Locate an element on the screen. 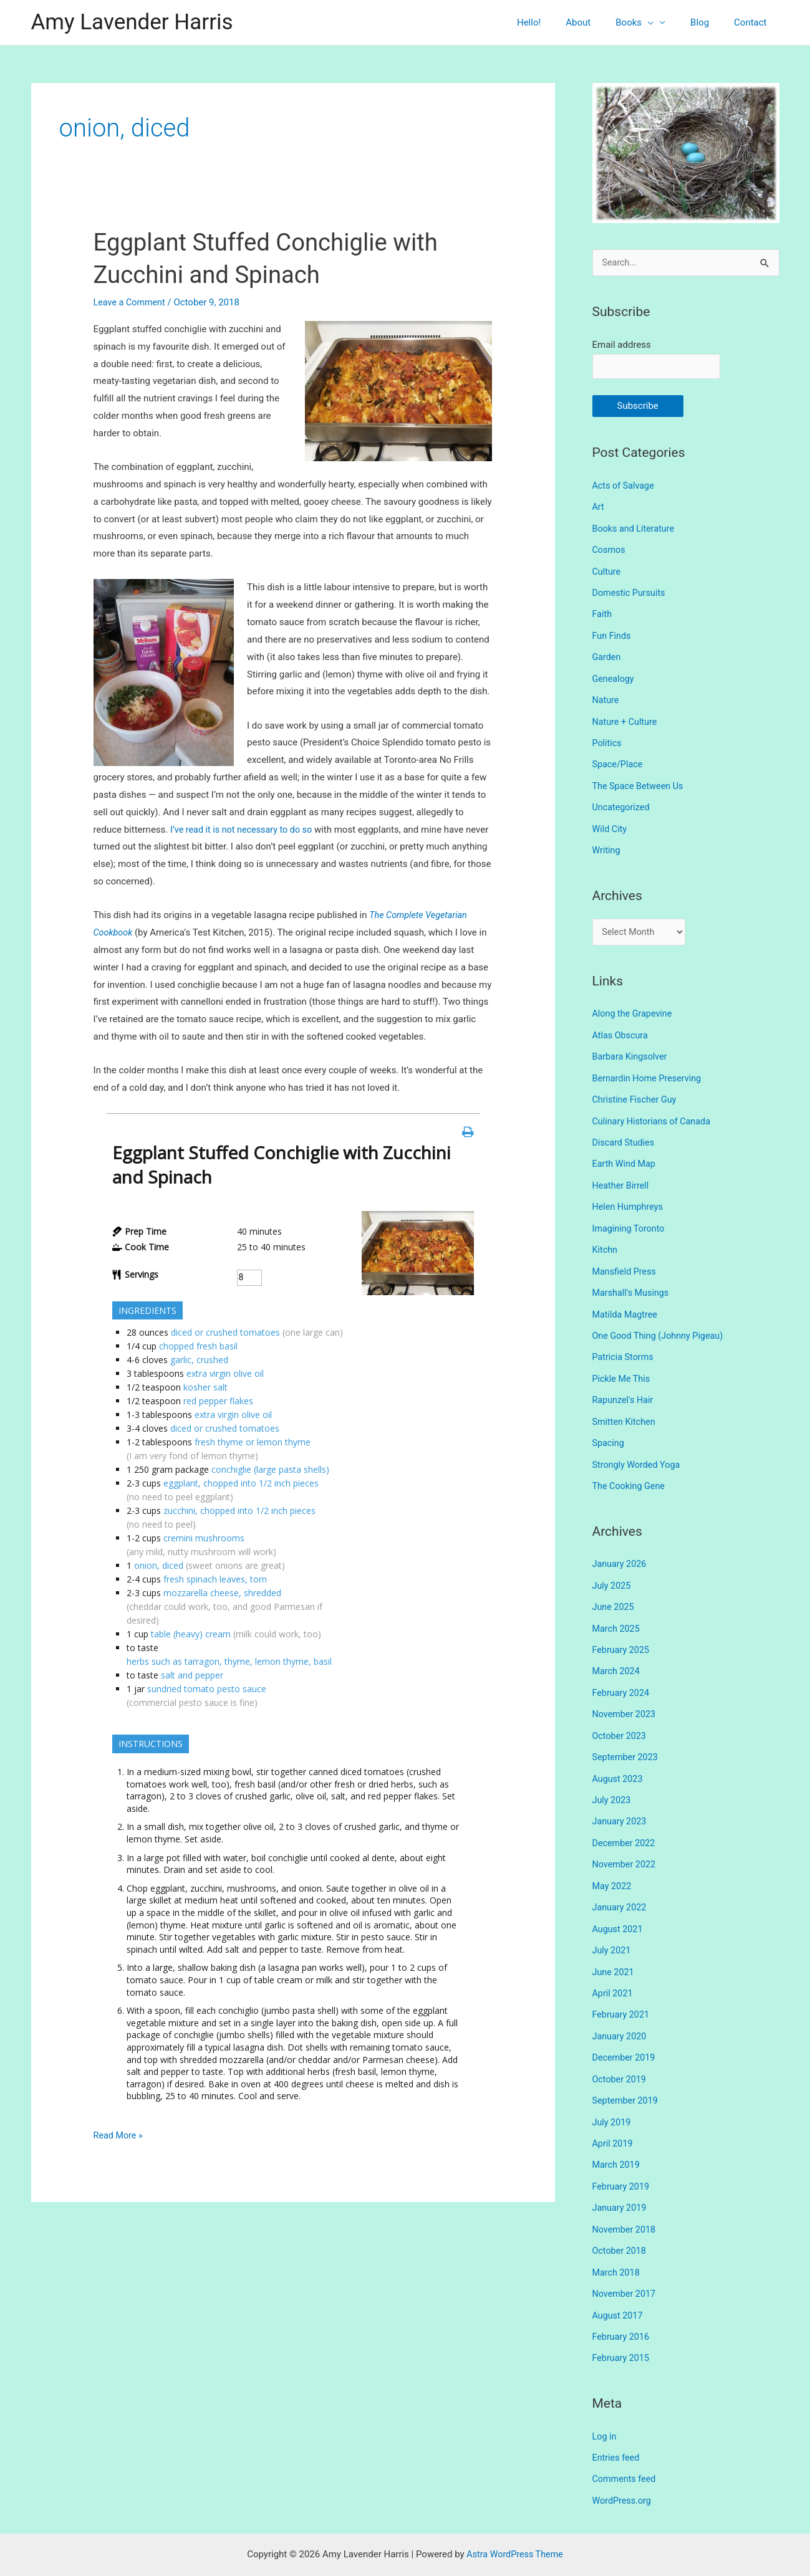 This screenshot has width=810, height=2576. February 2019 is located at coordinates (622, 2159).